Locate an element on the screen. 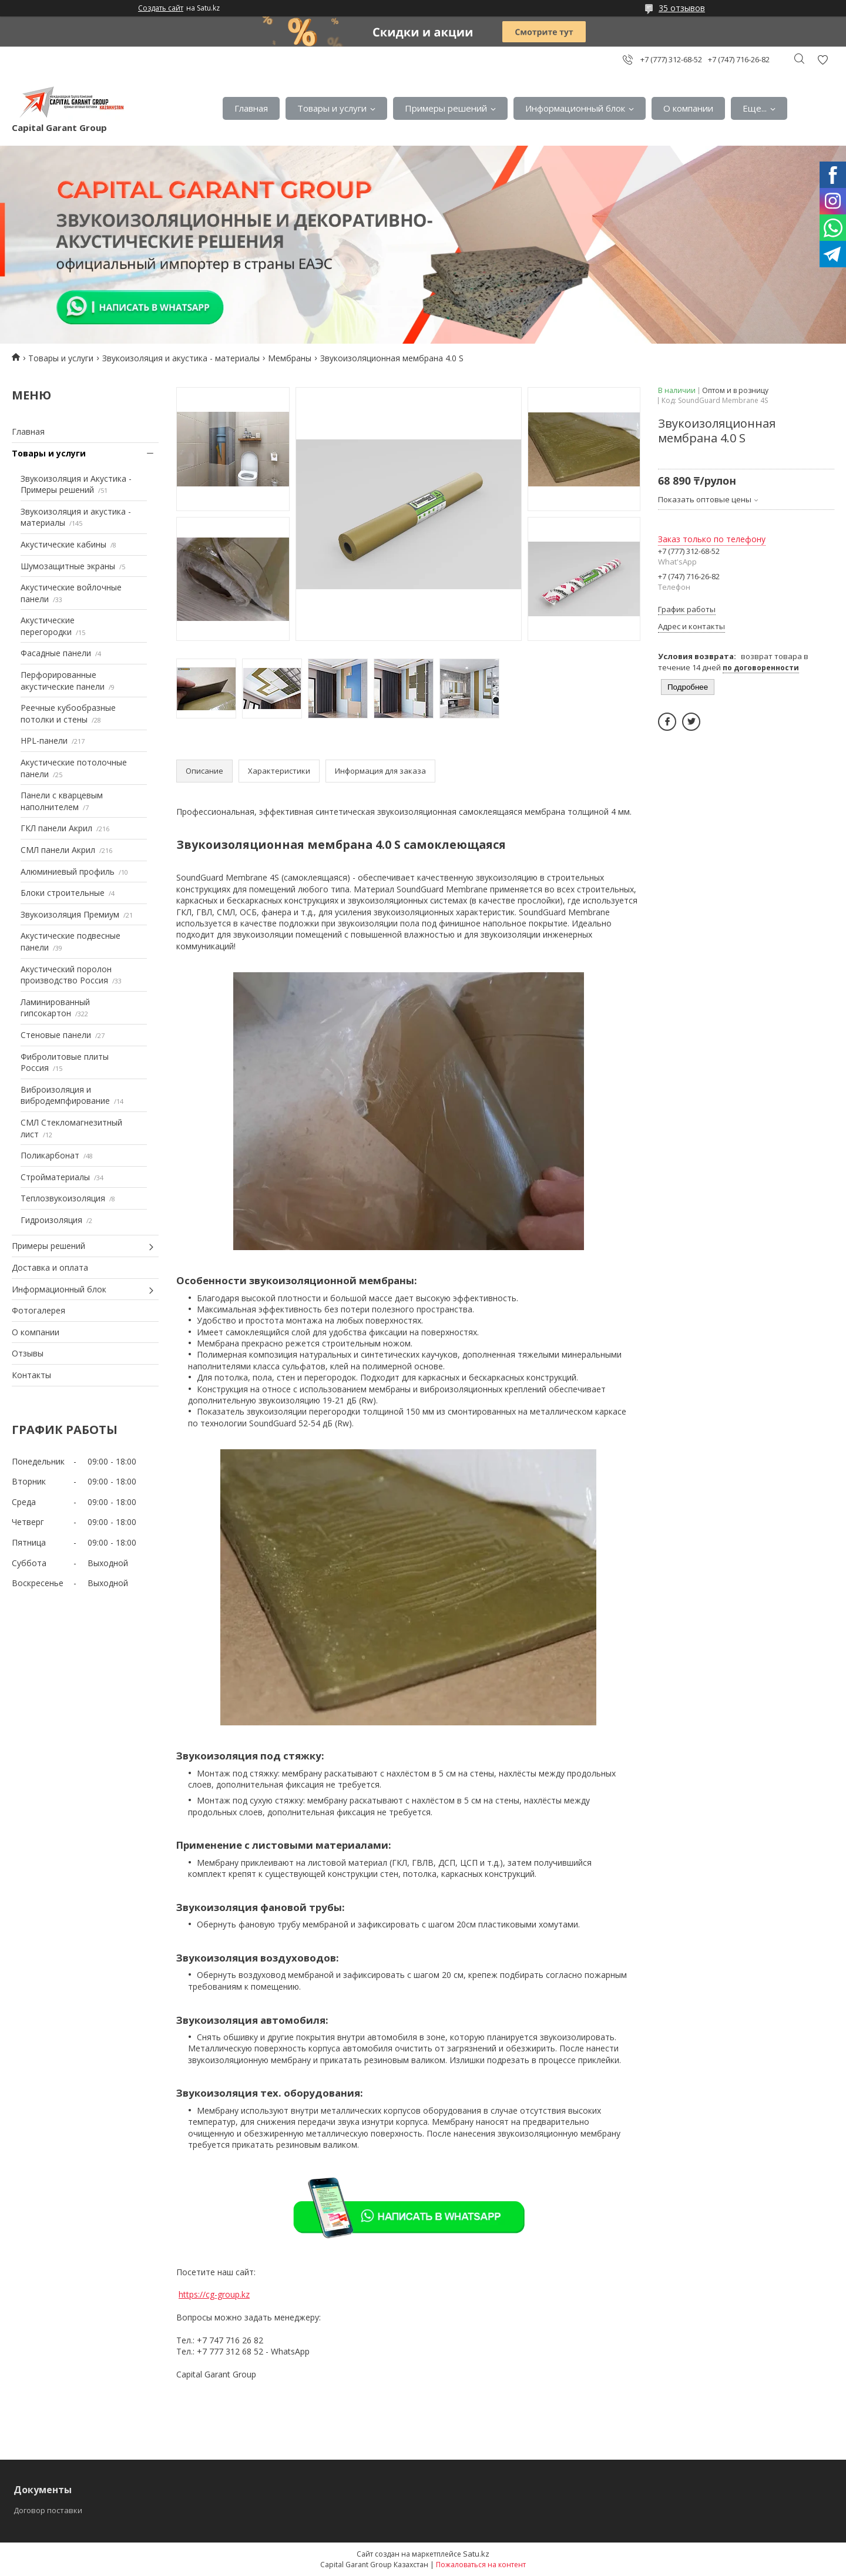 The image size is (846, 2576). 35 отзывов is located at coordinates (682, 8).